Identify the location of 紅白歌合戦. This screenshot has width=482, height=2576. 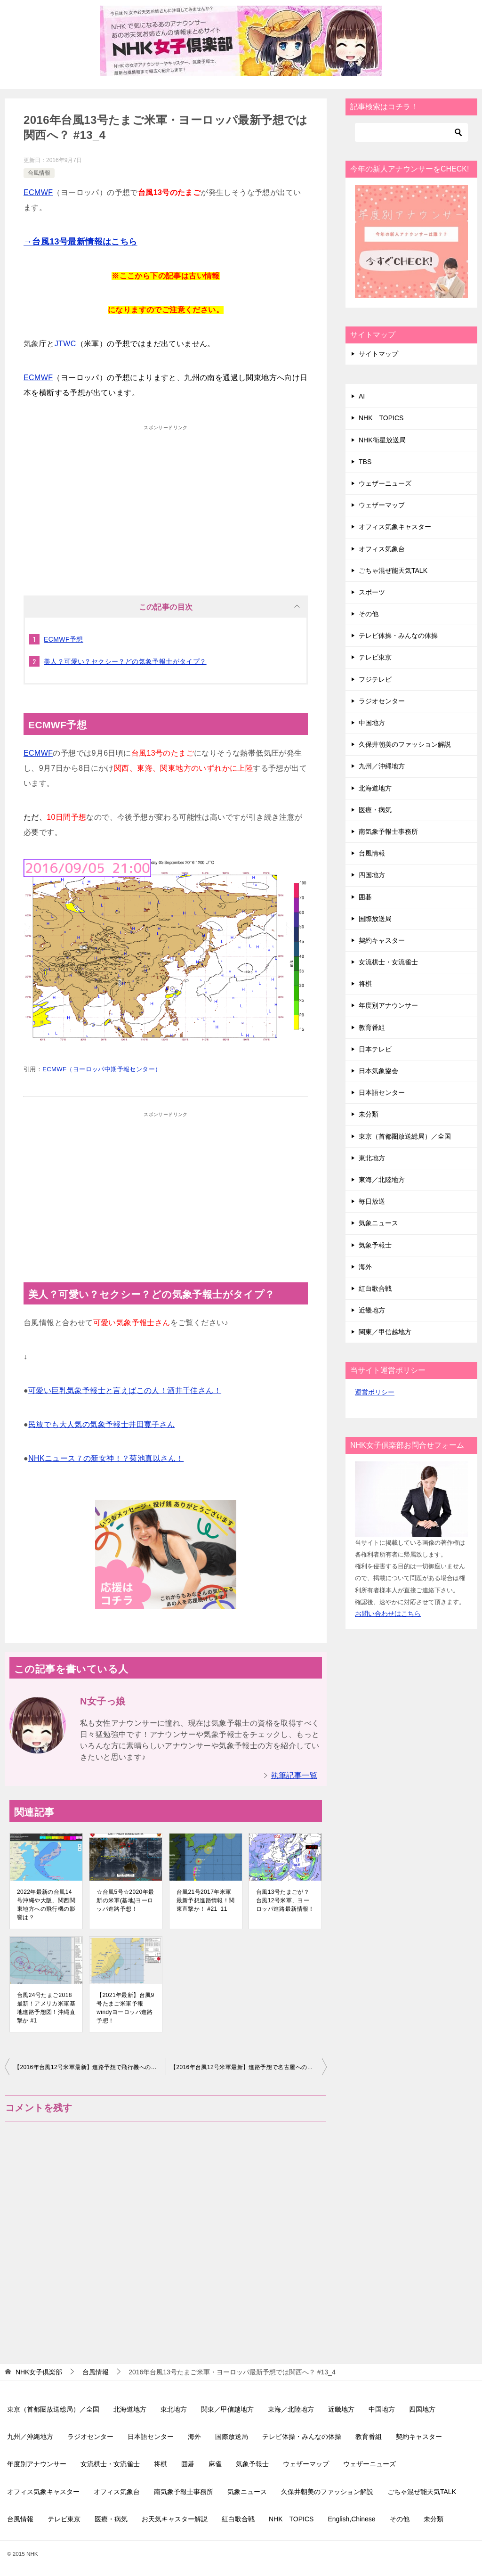
(375, 1288).